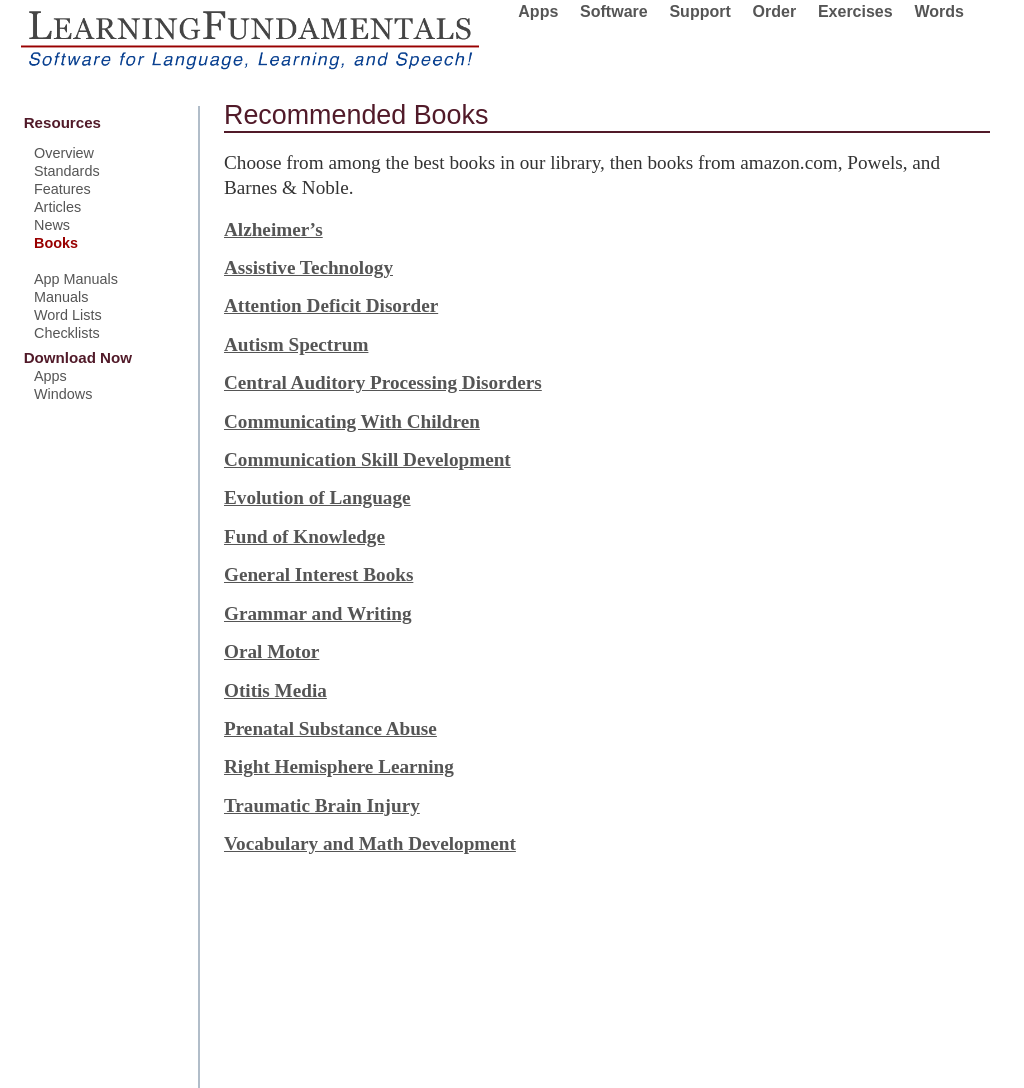 The width and height of the screenshot is (1024, 1088). I want to click on Grammar and Writing, so click(318, 613).